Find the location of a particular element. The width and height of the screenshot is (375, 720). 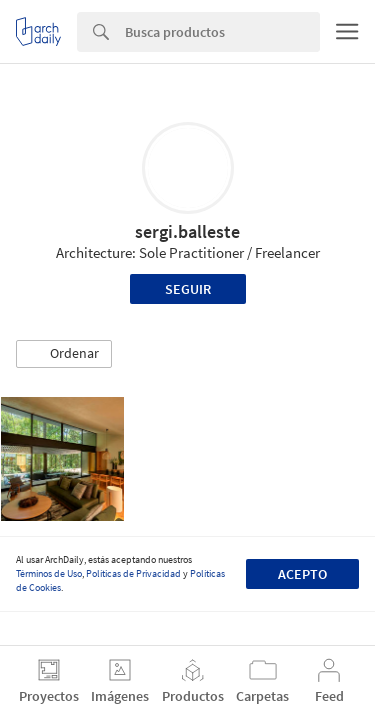

Políticas de Privacidad is located at coordinates (133, 573).